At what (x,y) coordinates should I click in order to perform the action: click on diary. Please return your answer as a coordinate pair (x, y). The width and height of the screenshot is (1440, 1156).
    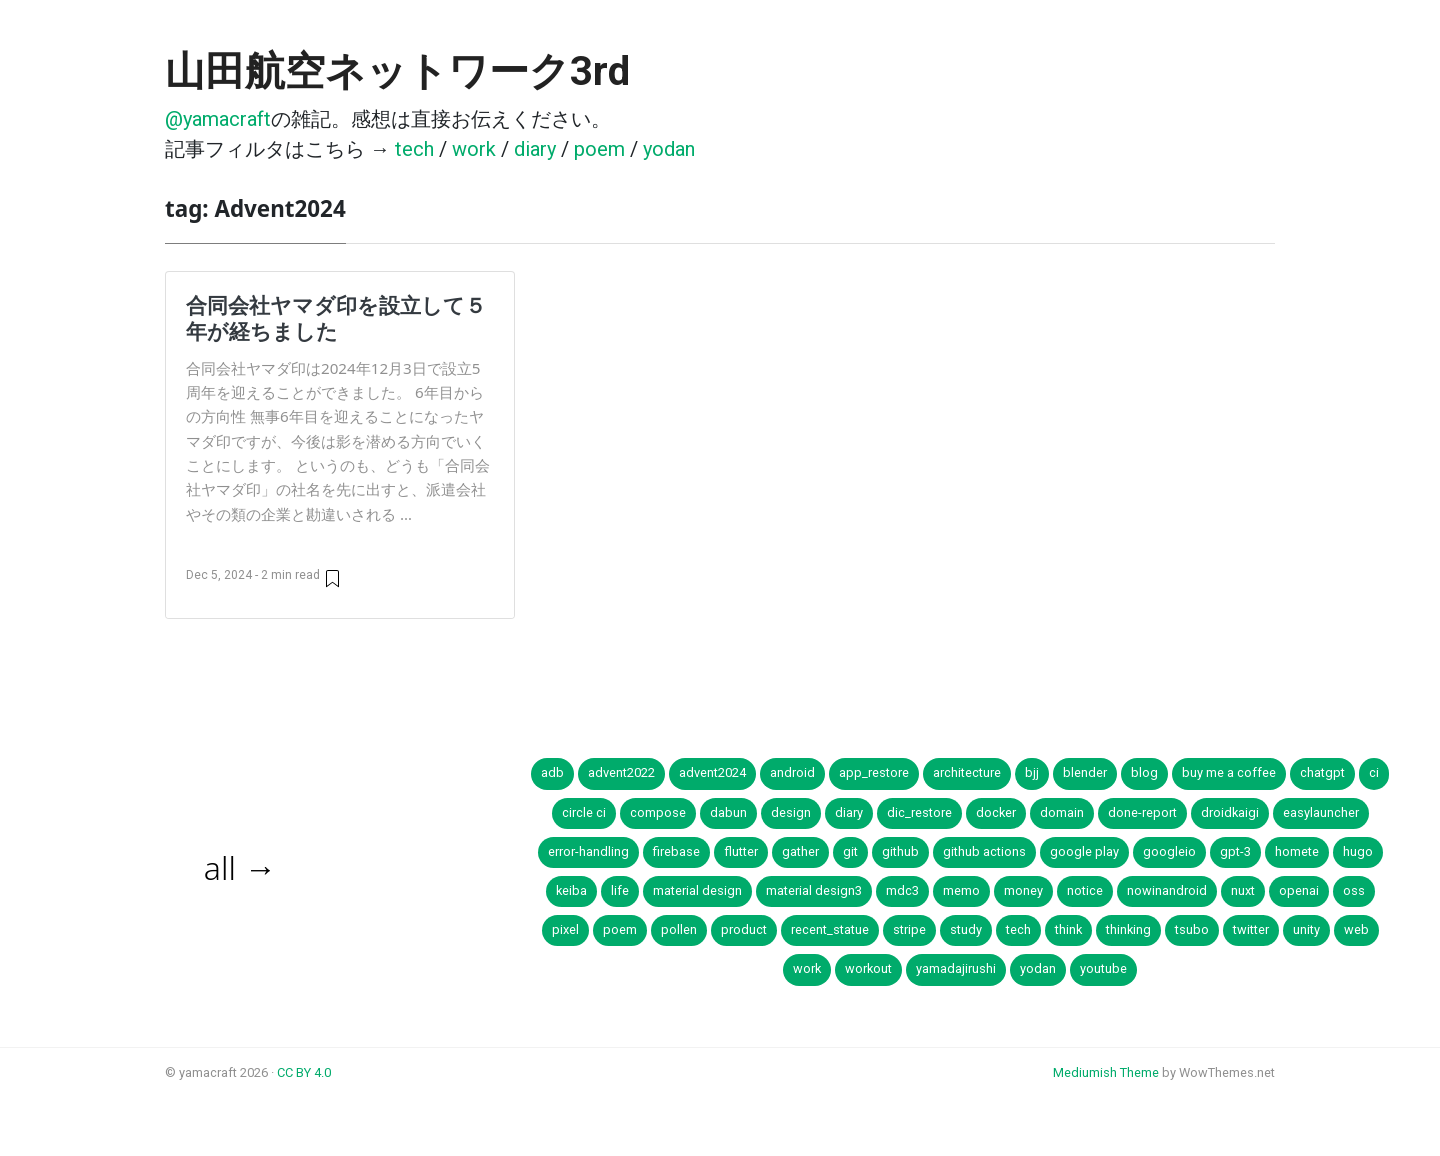
    Looking at the image, I should click on (535, 149).